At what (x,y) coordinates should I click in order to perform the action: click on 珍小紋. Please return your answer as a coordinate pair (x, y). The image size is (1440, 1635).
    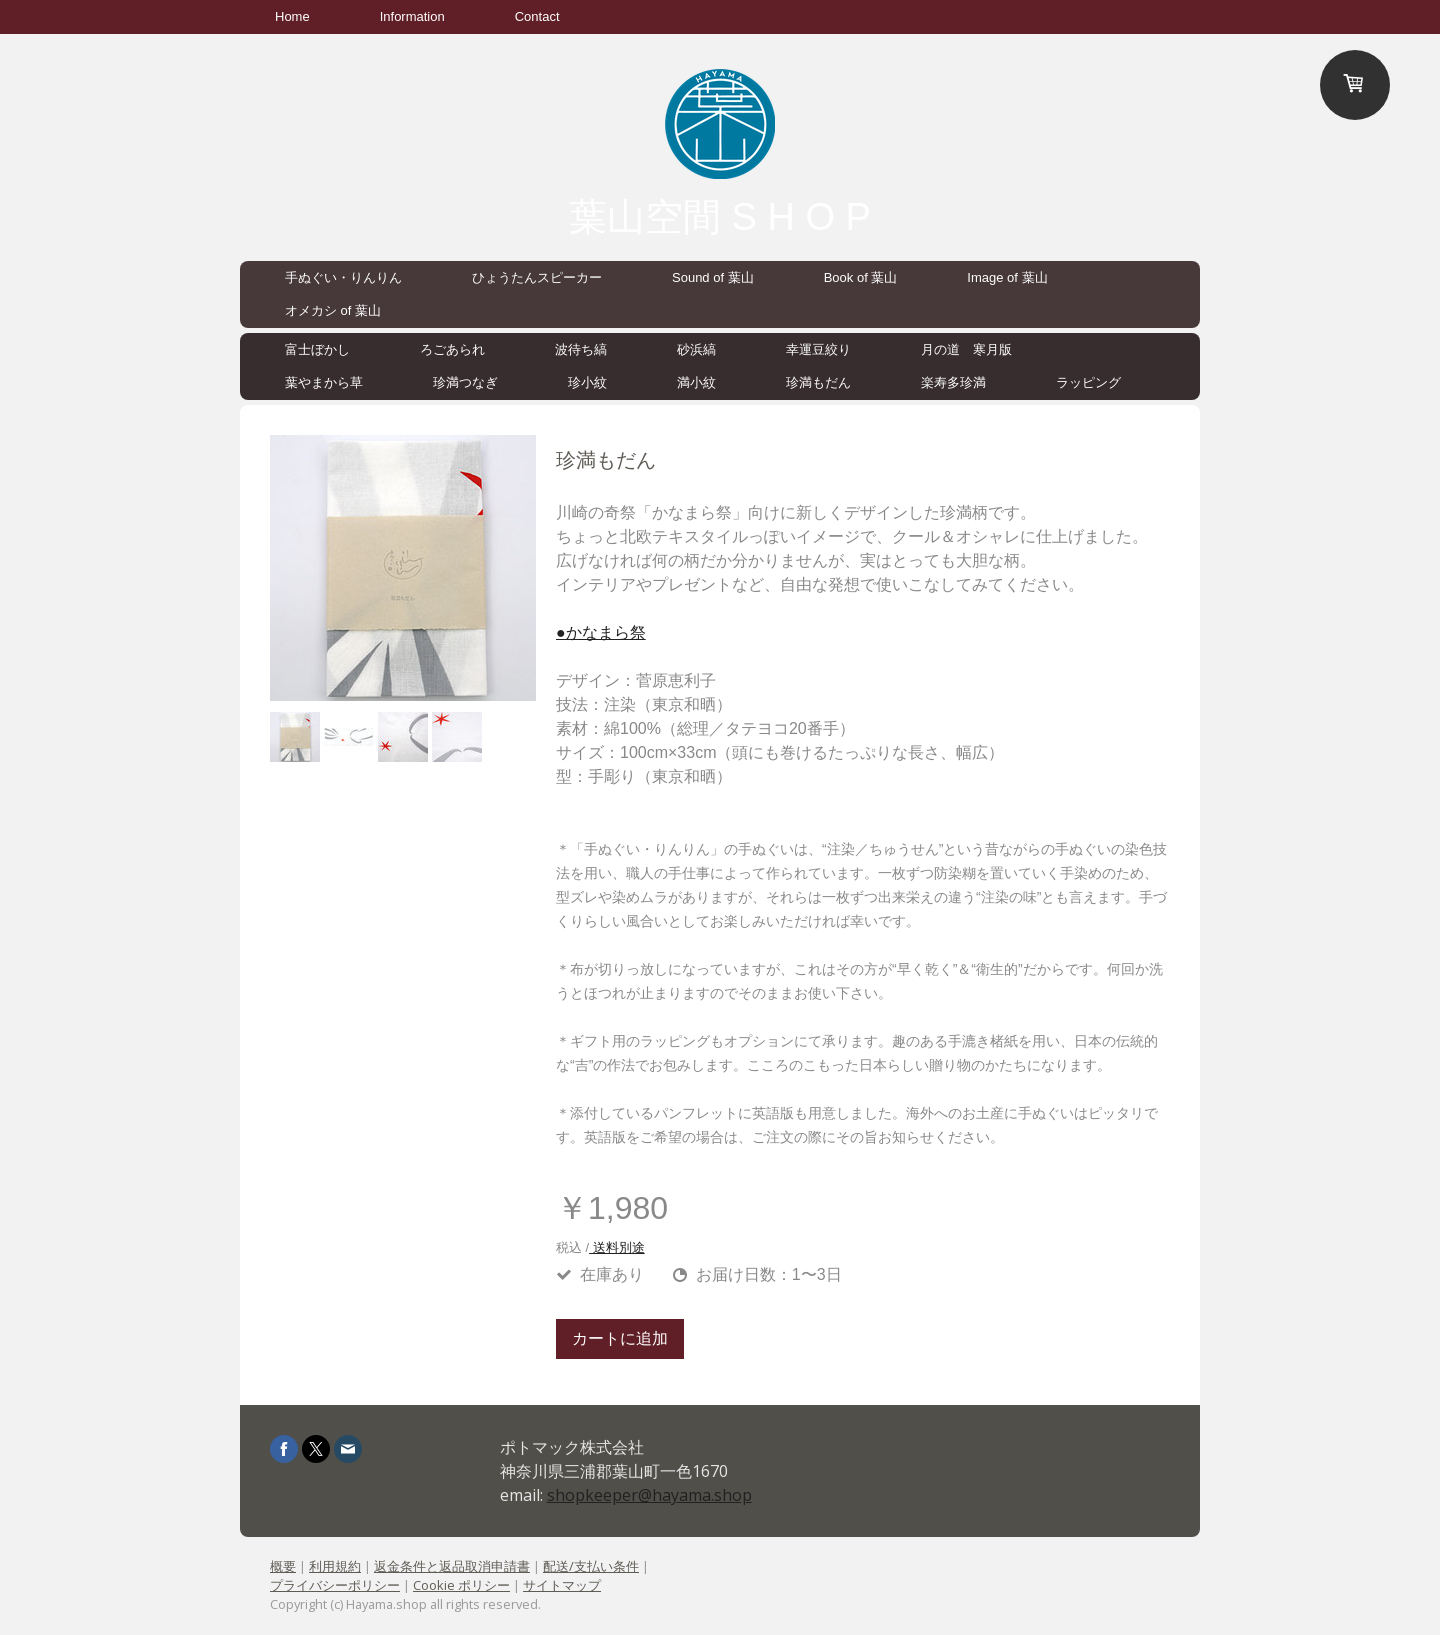
    Looking at the image, I should click on (587, 382).